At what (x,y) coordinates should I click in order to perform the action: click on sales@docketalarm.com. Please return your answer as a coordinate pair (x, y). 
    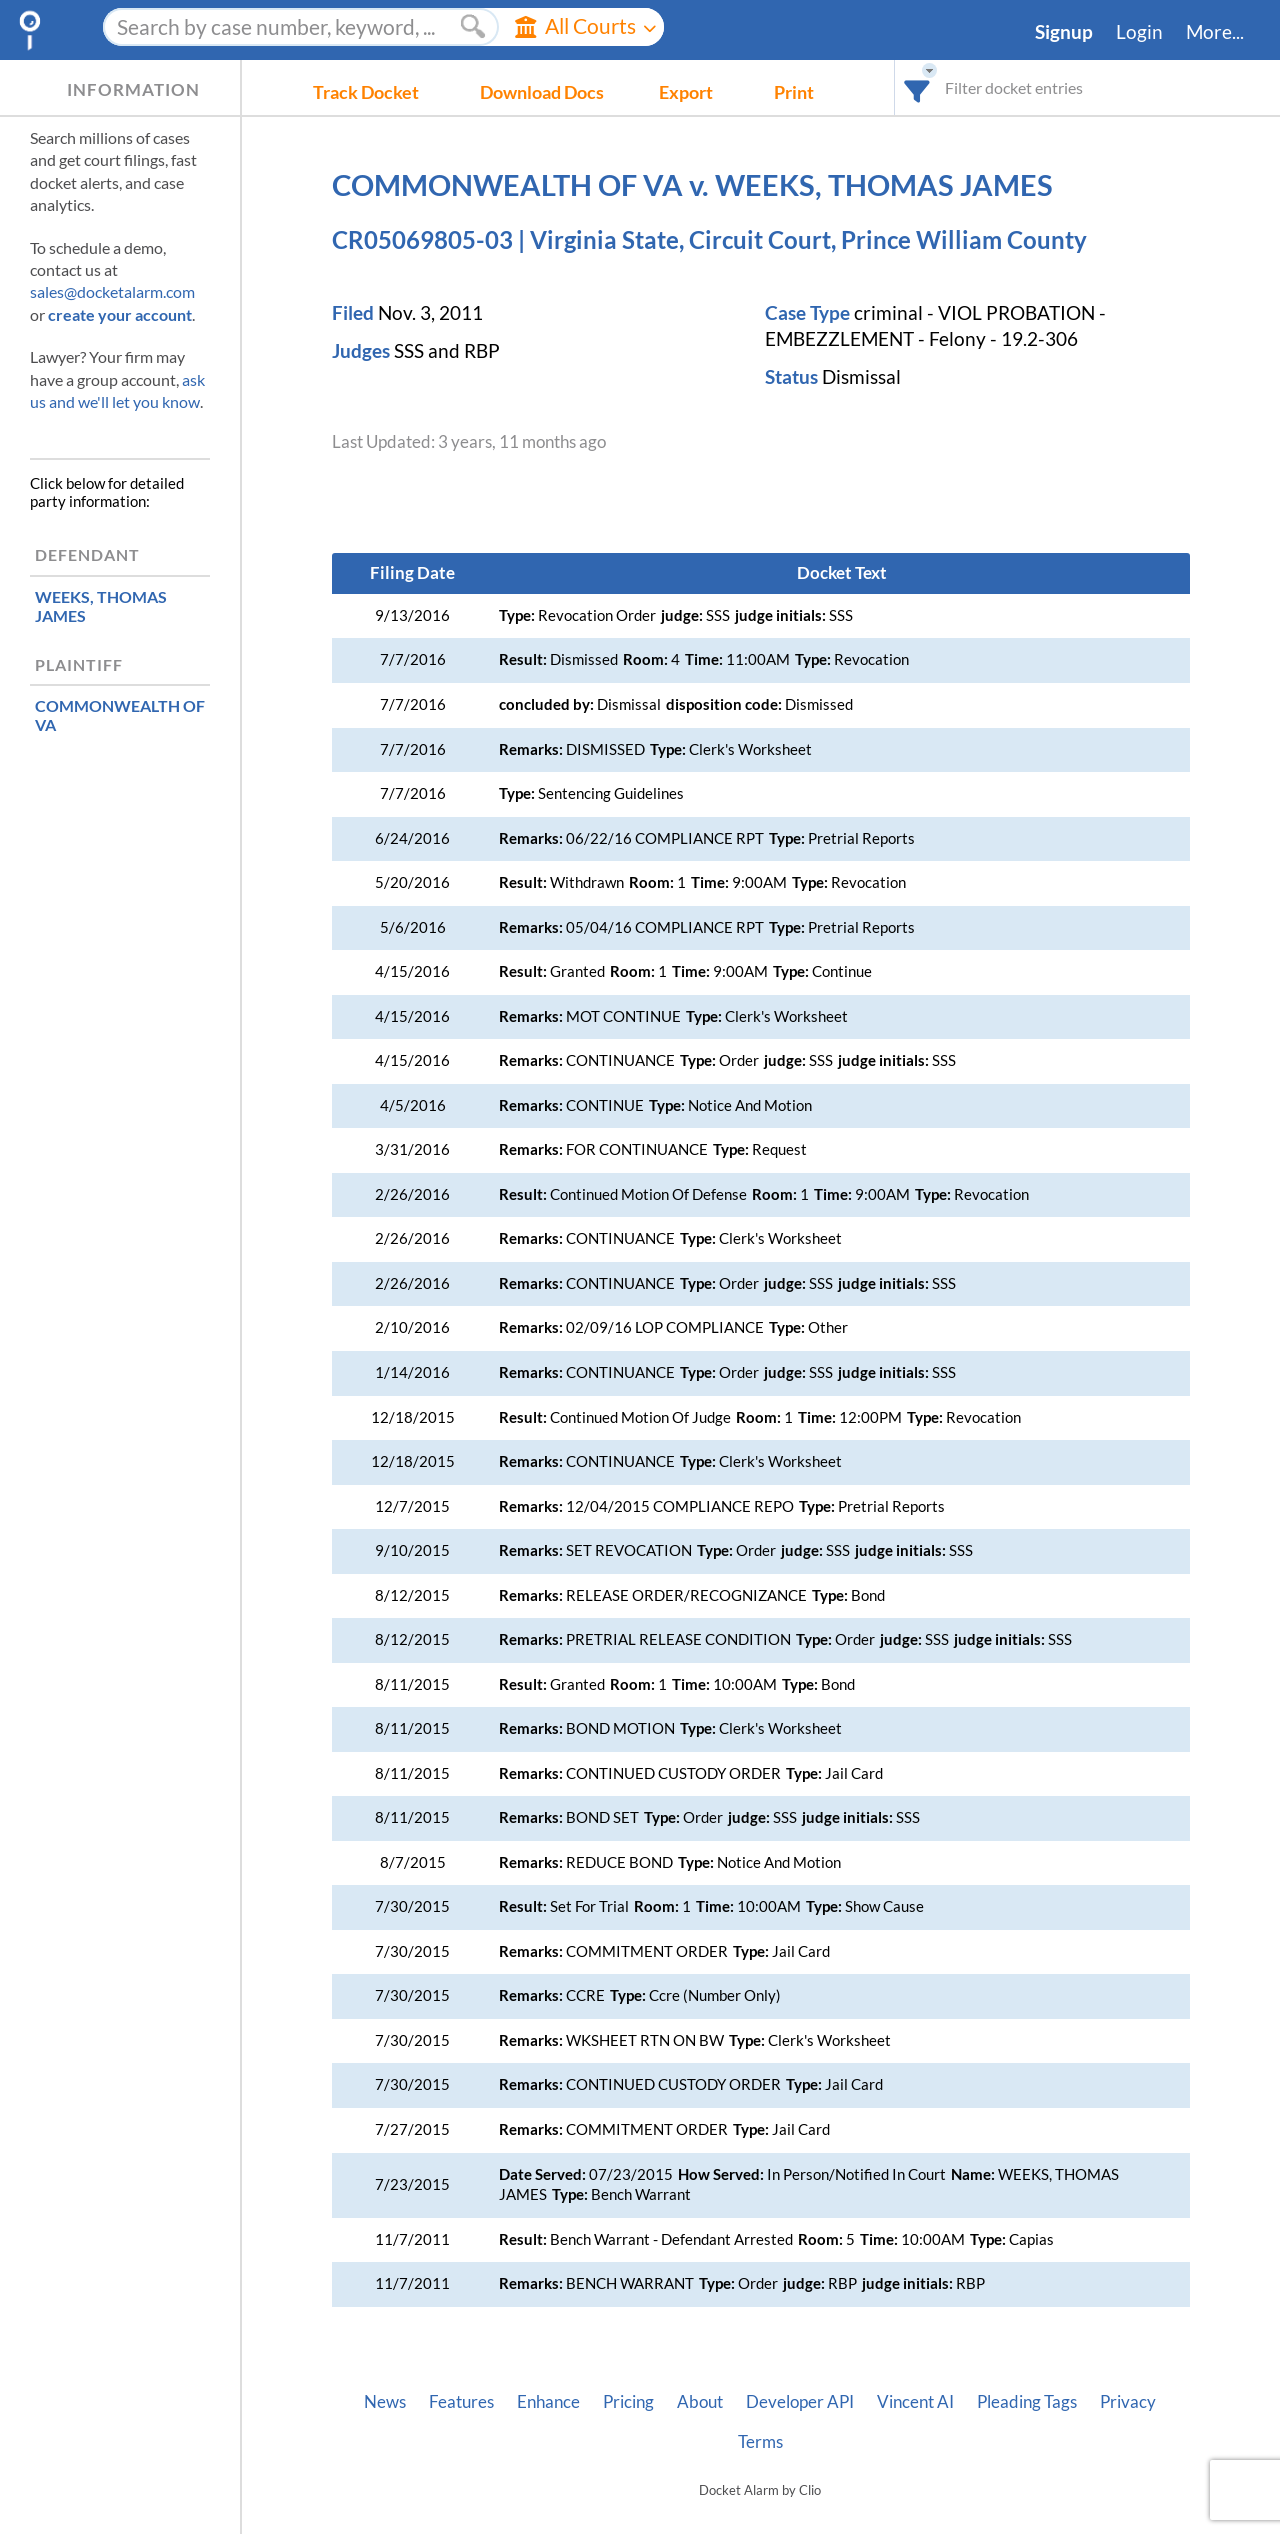
    Looking at the image, I should click on (112, 291).